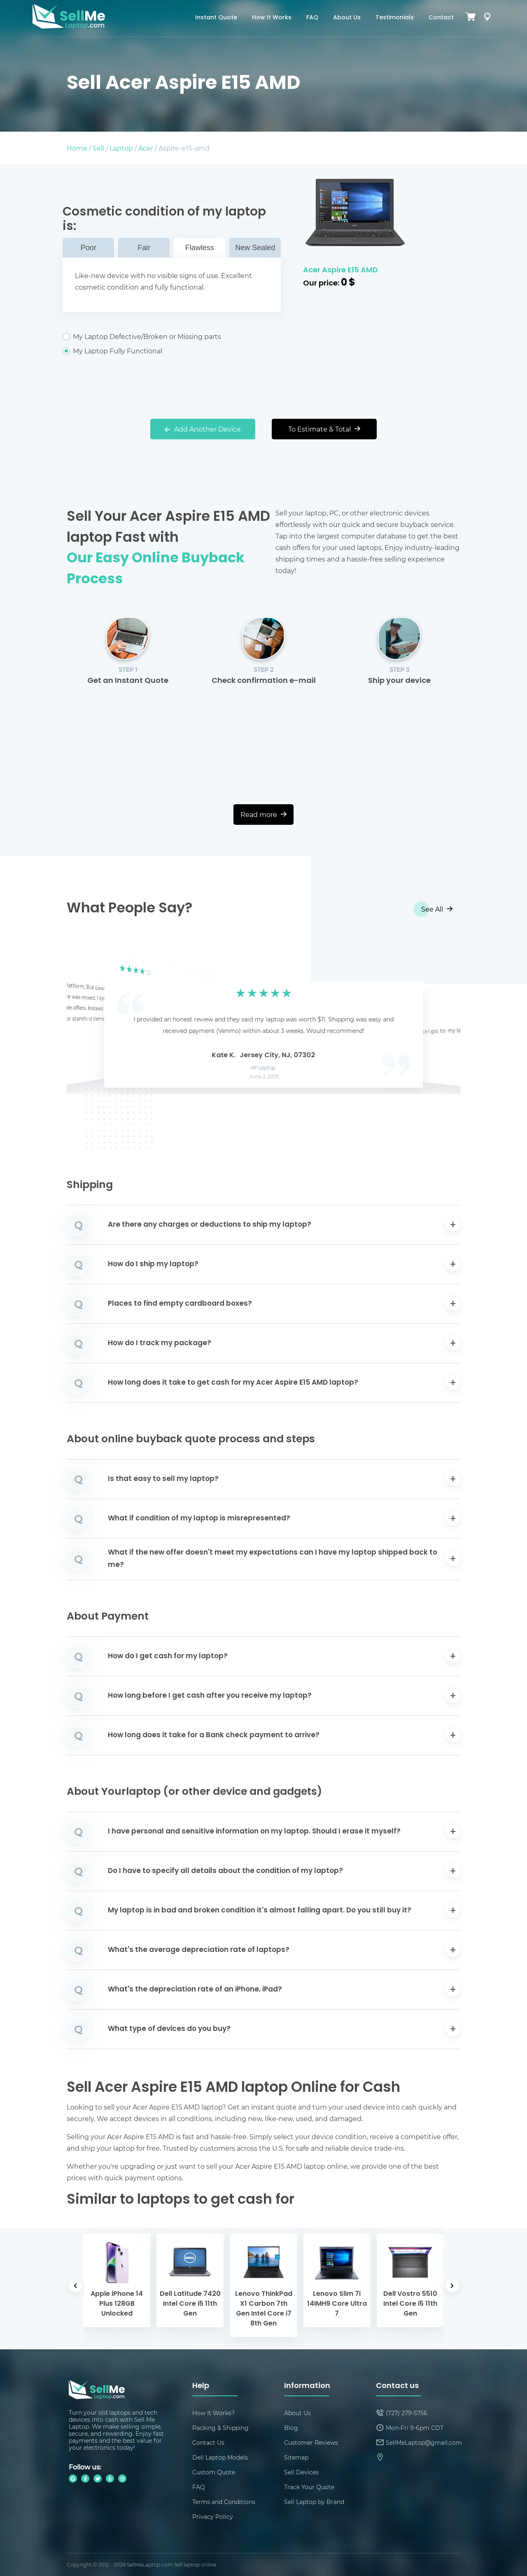 Image resolution: width=527 pixels, height=2576 pixels. I want to click on How It Works, so click(271, 18).